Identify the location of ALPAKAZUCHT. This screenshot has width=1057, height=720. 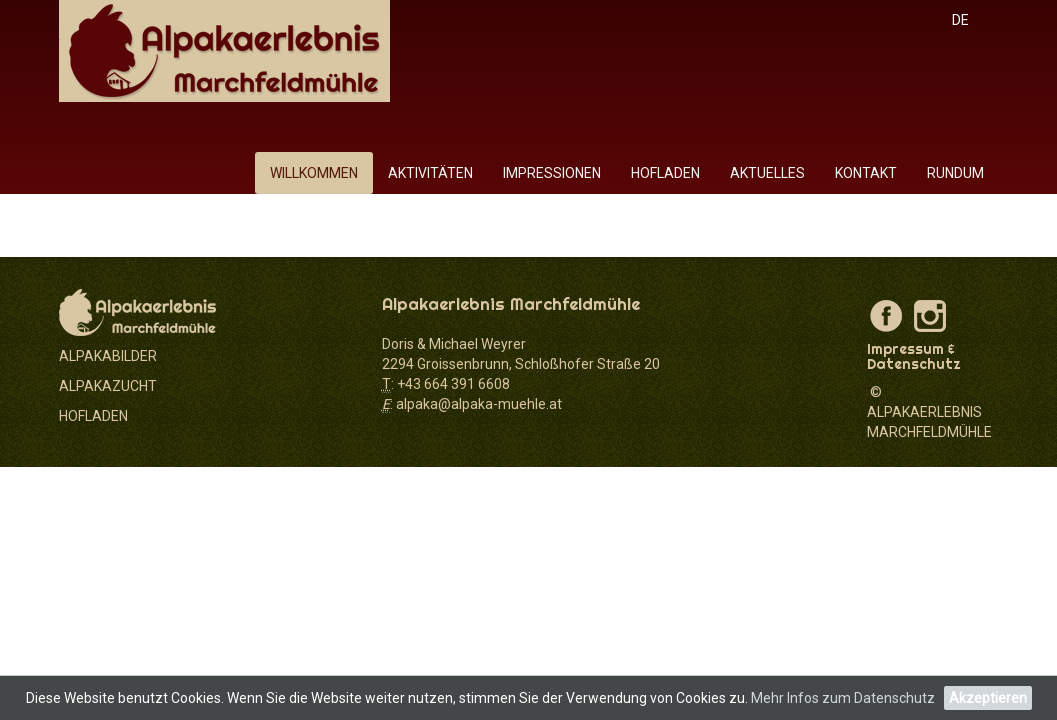
(108, 386).